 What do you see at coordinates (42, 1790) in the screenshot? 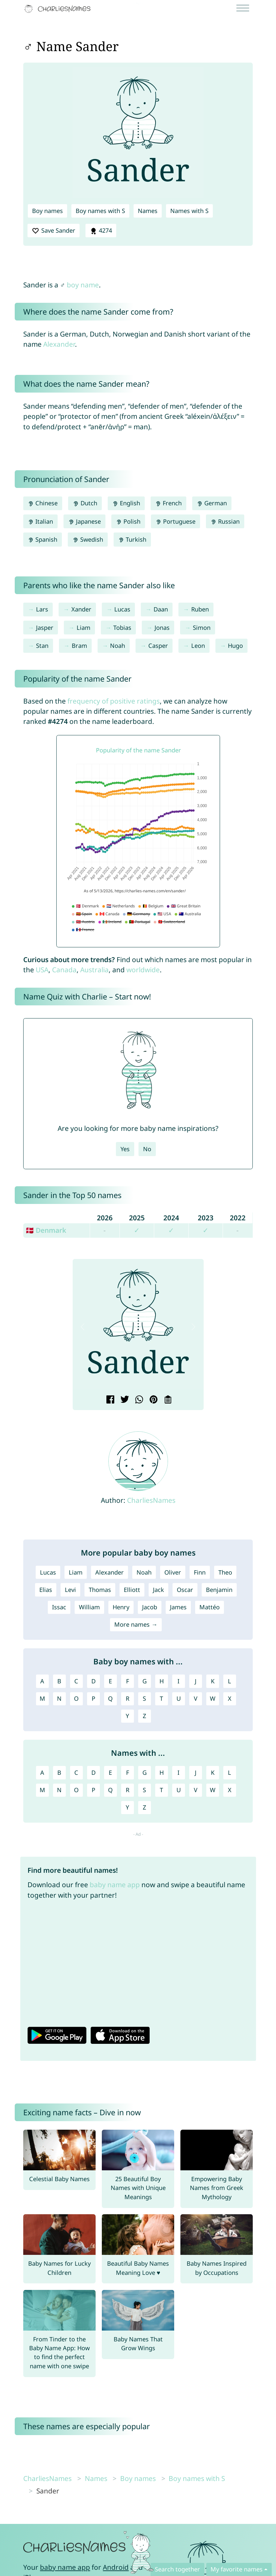
I see `M [Names with M]` at bounding box center [42, 1790].